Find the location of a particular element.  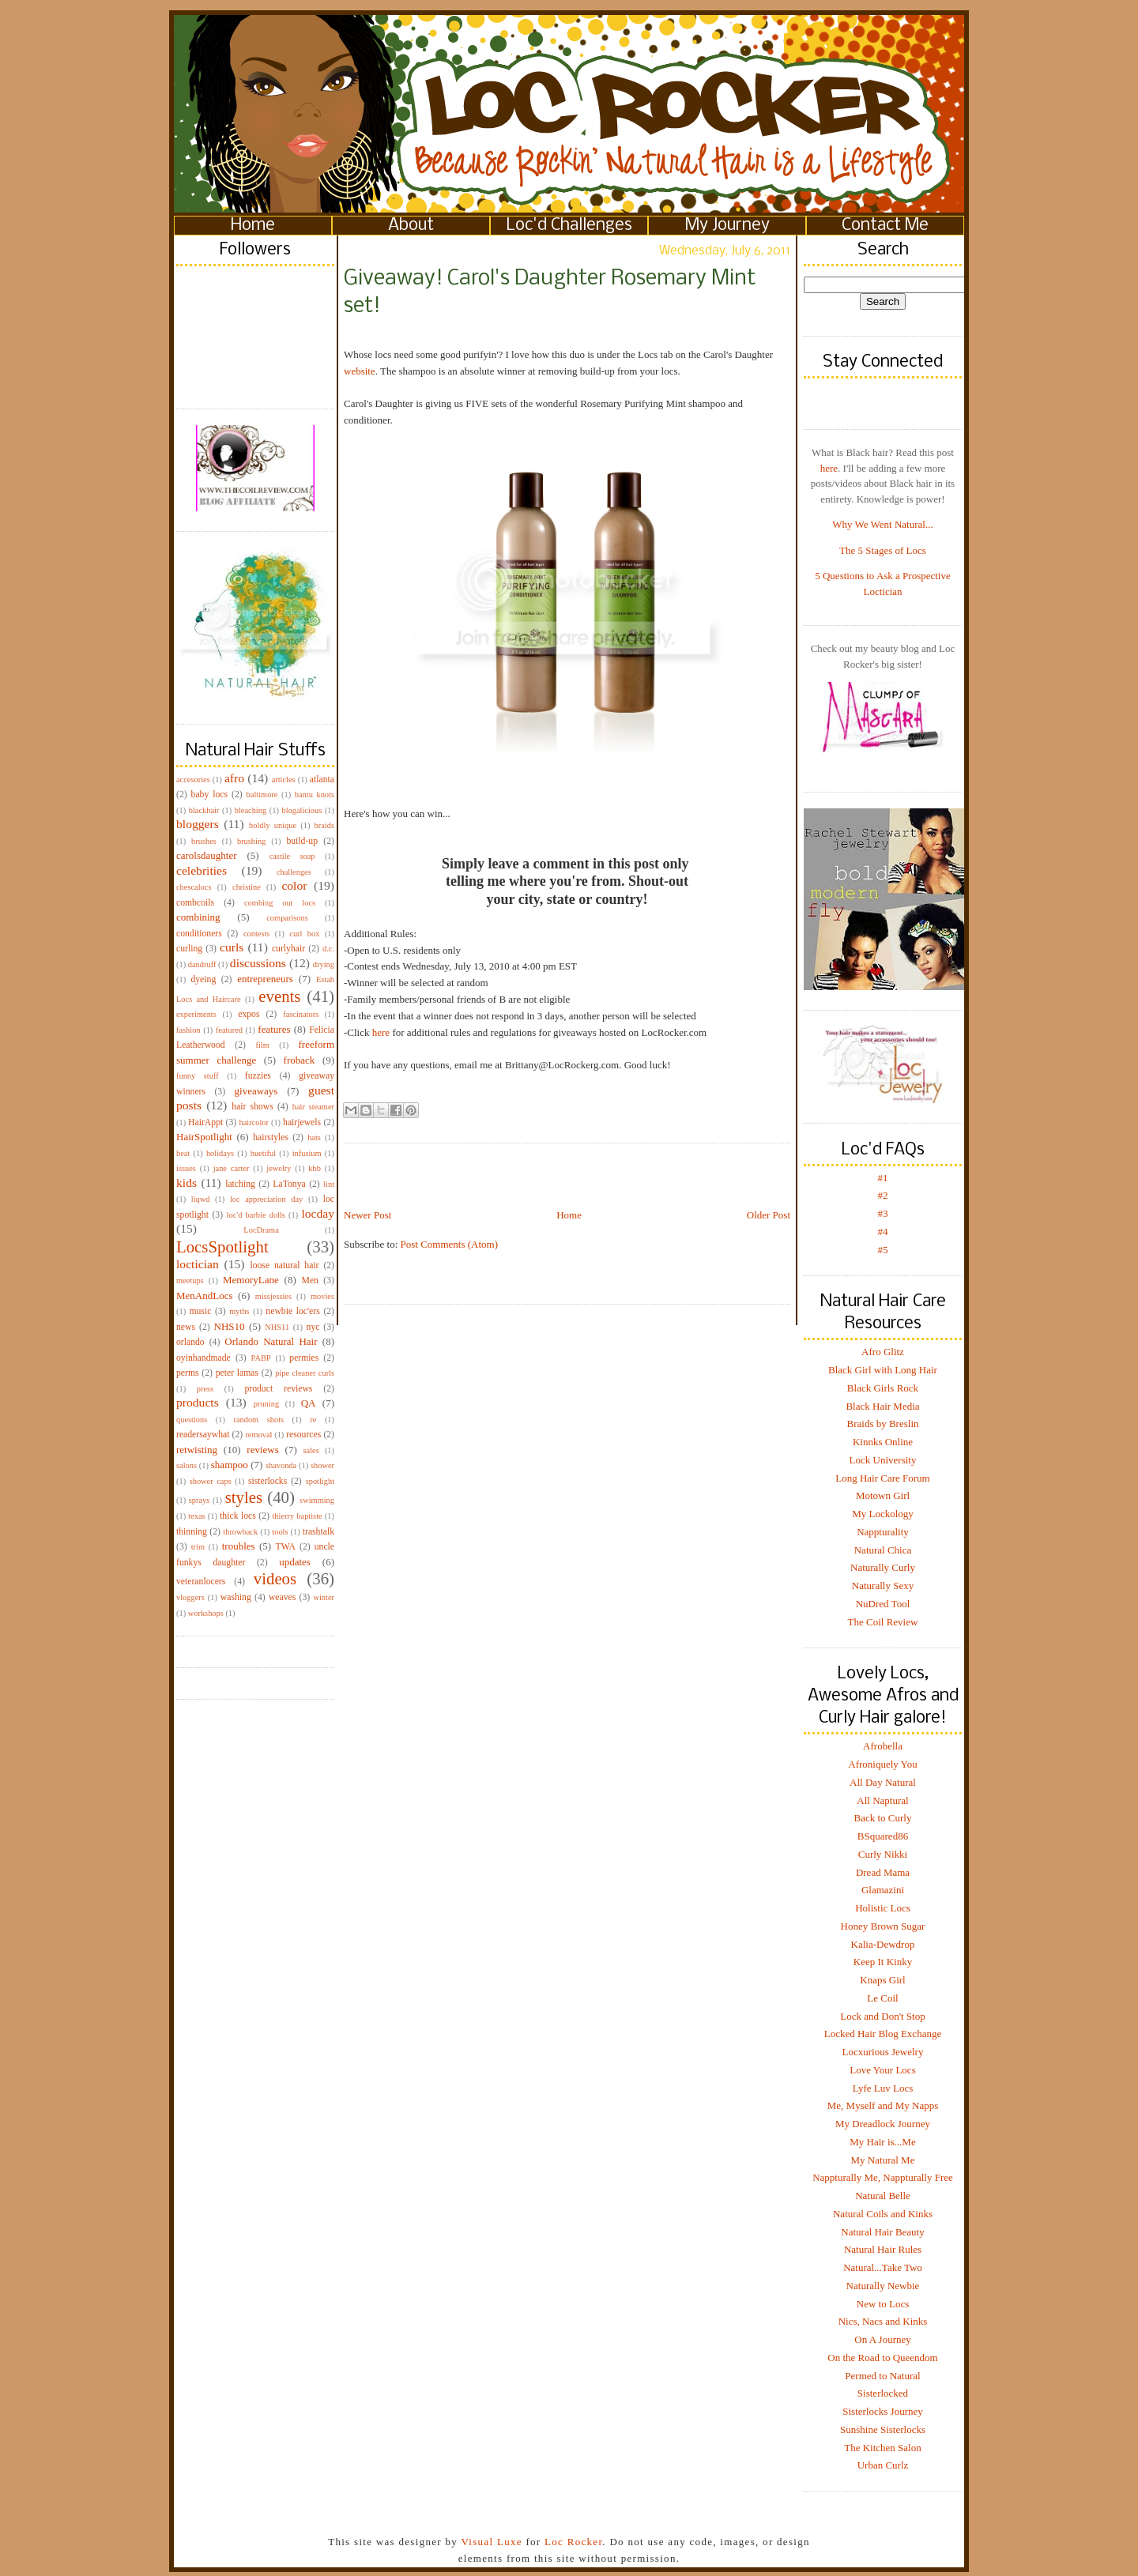

meetups is located at coordinates (190, 1280).